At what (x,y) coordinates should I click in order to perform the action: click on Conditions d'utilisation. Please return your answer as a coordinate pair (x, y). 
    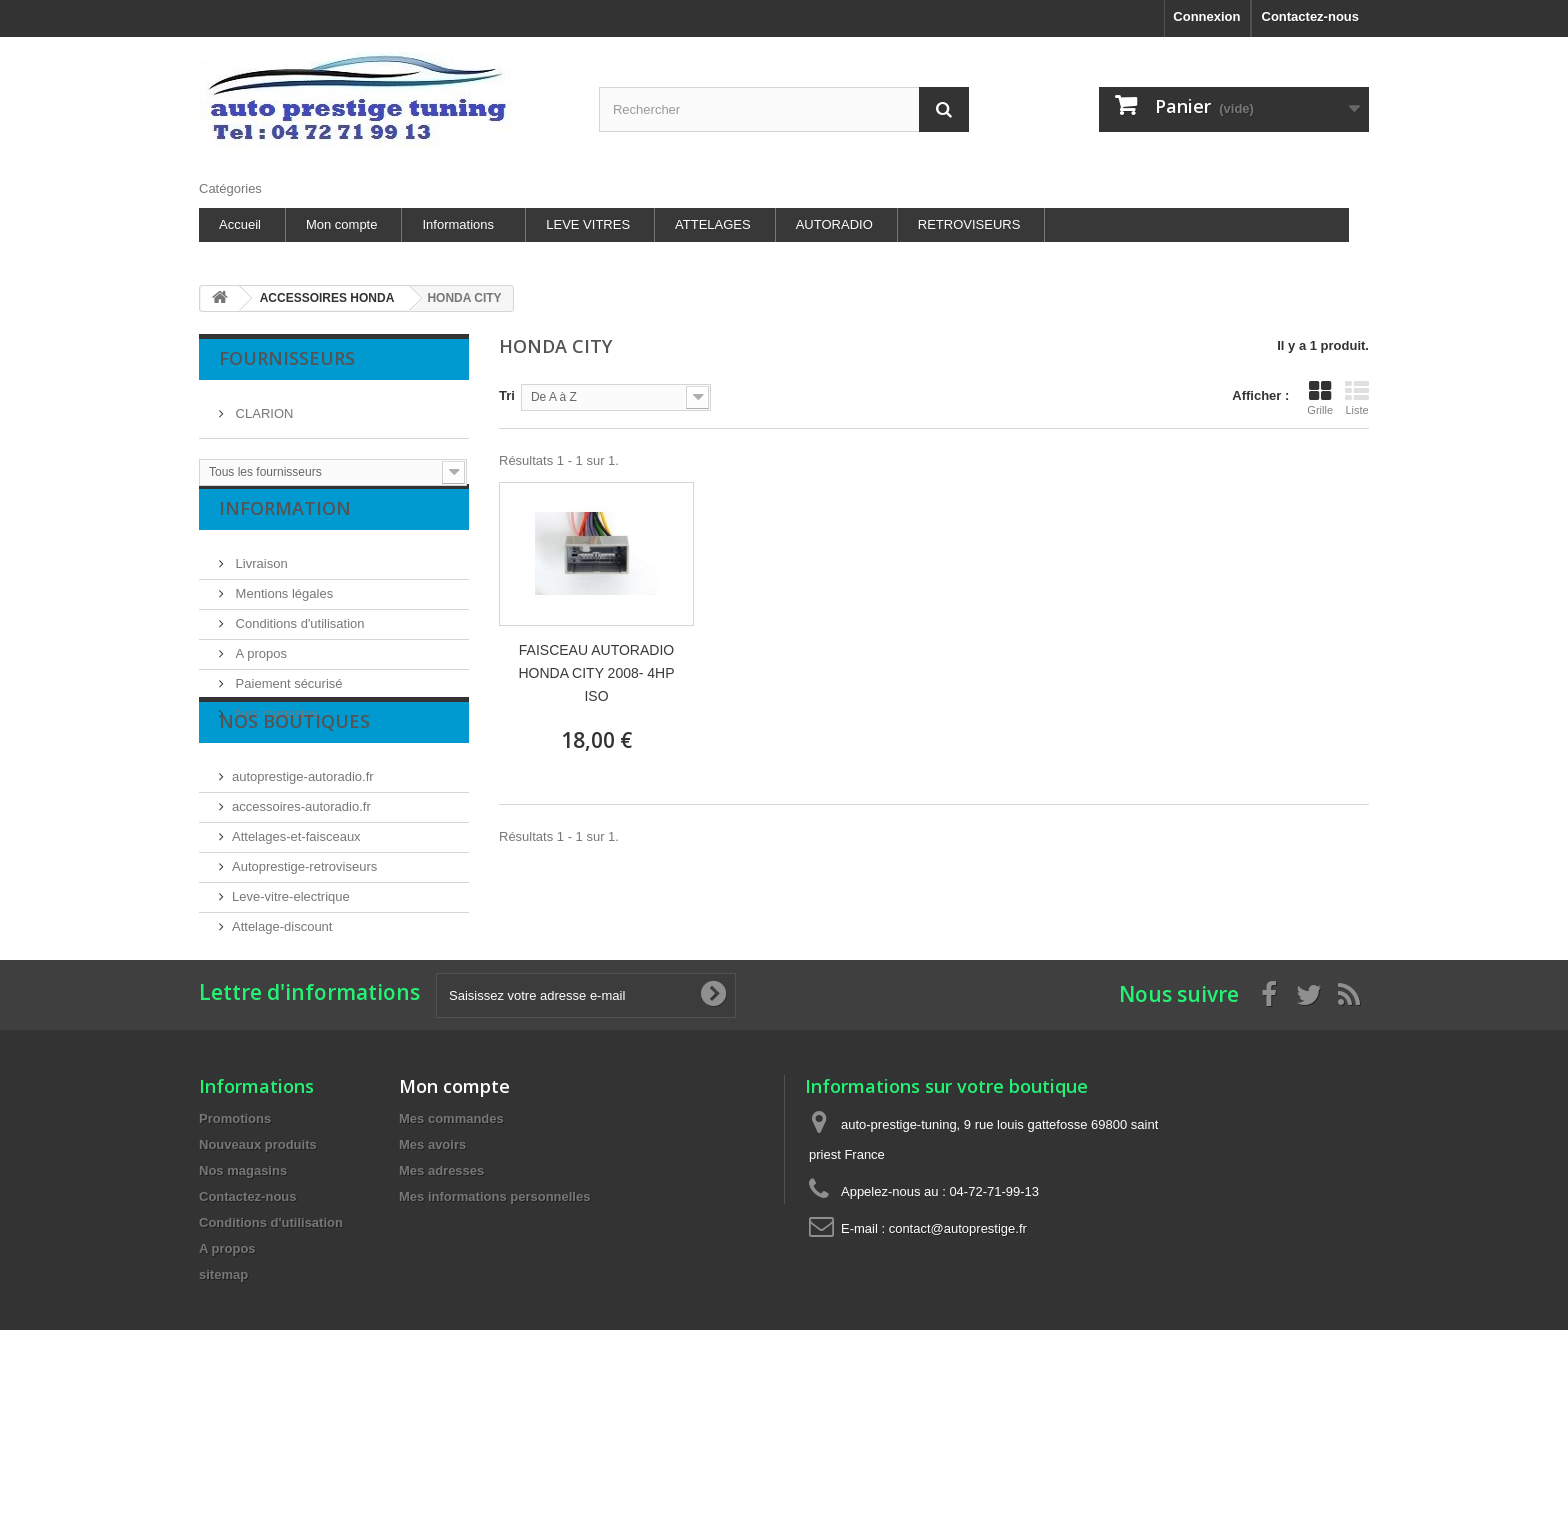
    Looking at the image, I should click on (298, 639).